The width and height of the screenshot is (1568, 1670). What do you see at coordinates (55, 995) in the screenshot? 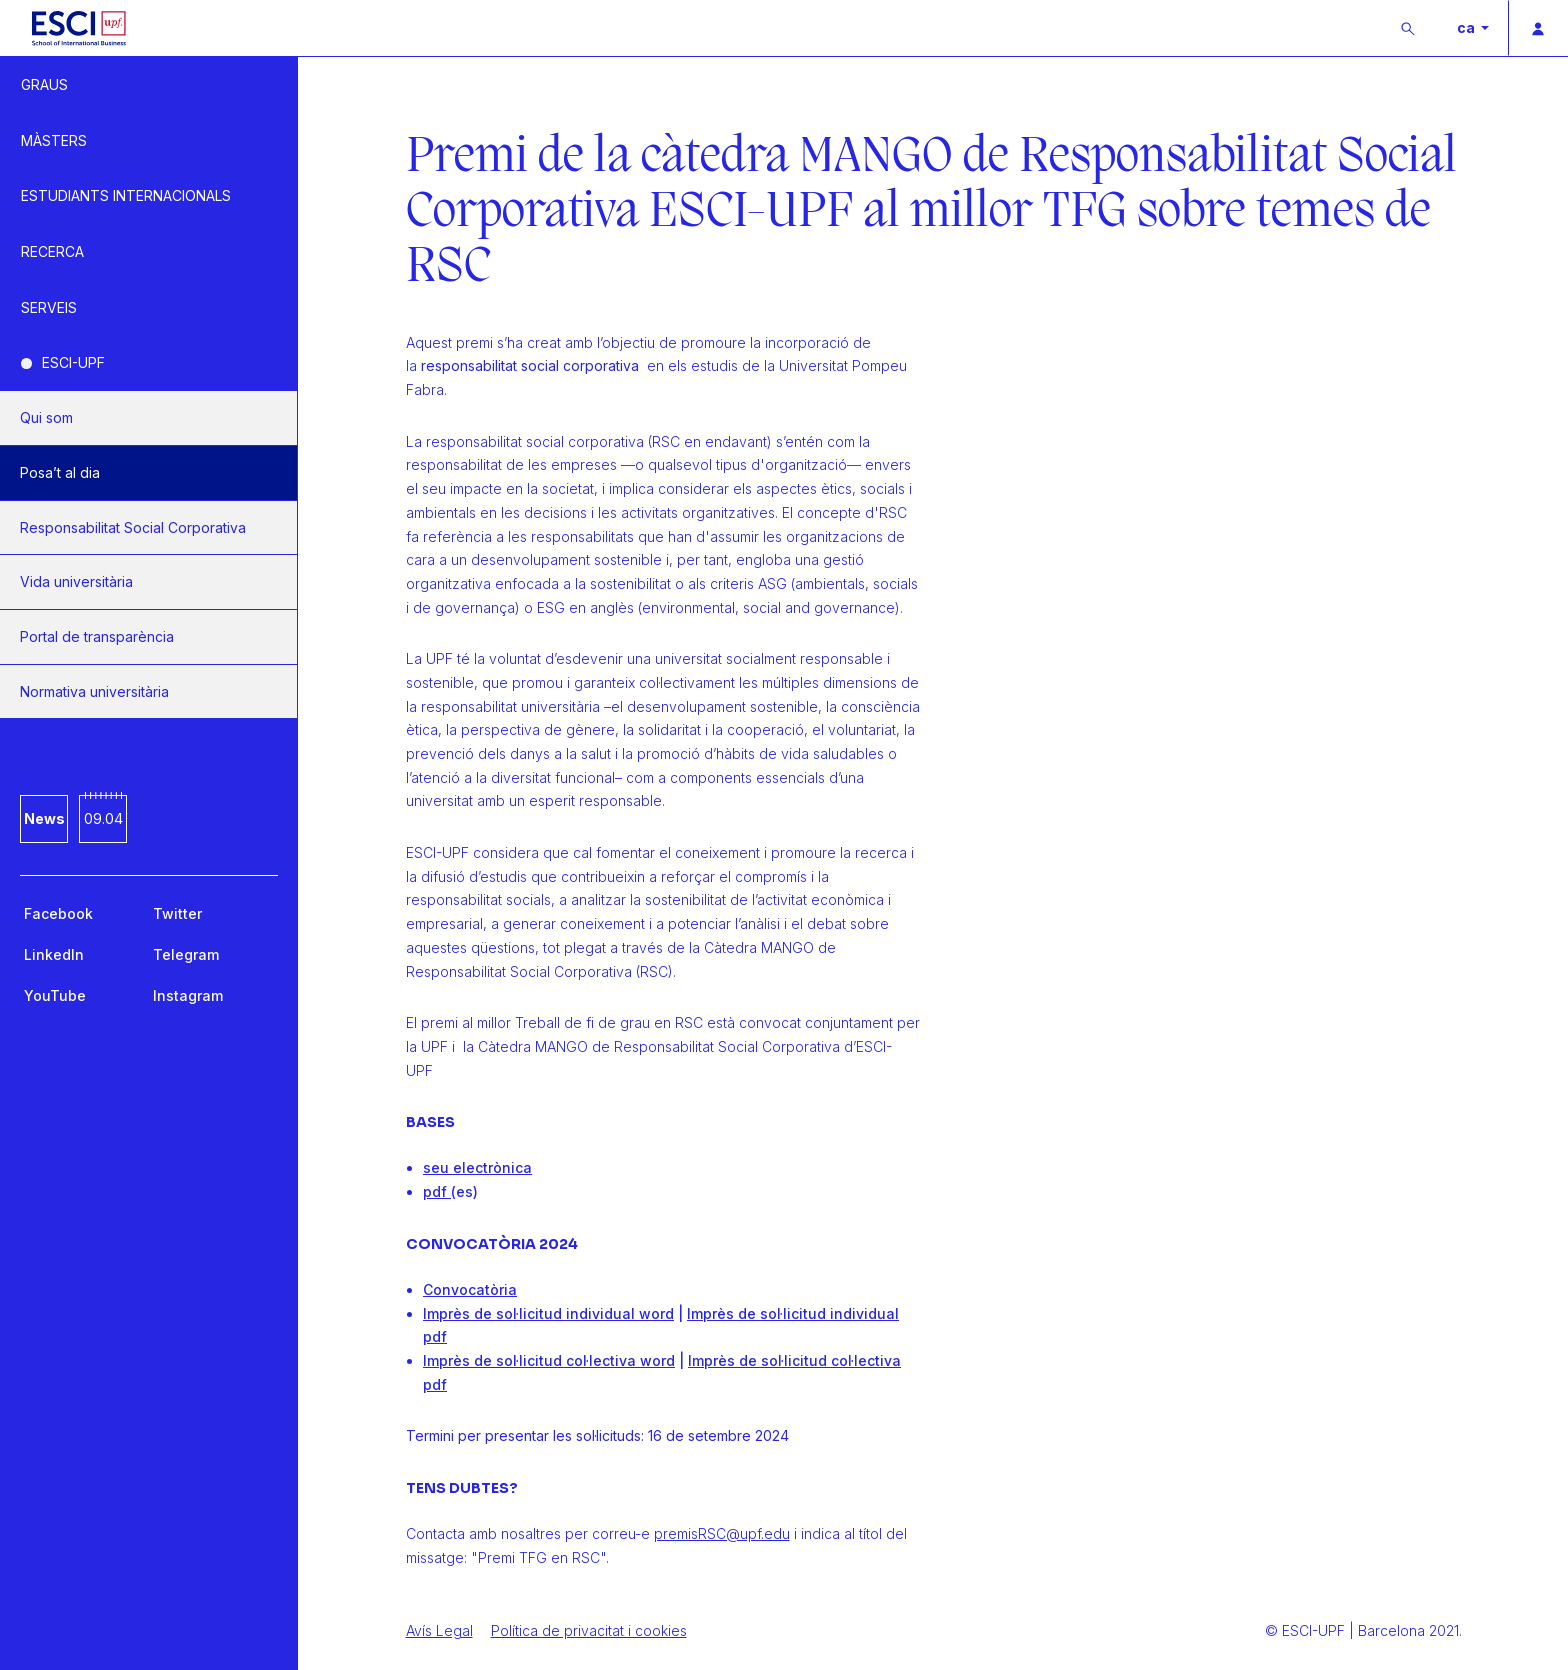
I see `YouTube` at bounding box center [55, 995].